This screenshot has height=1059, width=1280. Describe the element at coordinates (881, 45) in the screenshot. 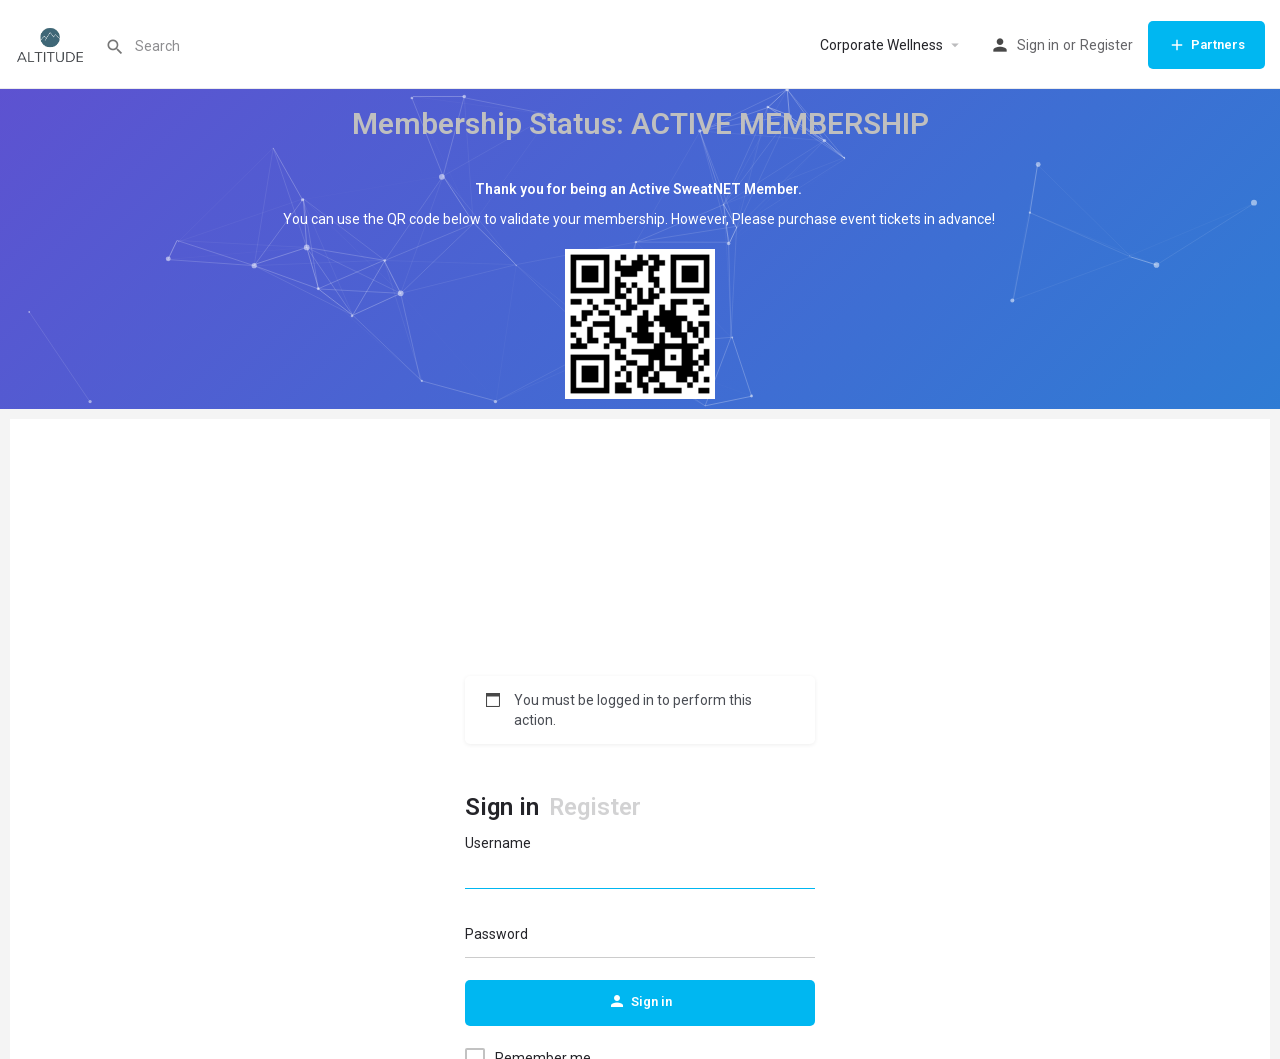

I see `Corporate Wellness` at that location.